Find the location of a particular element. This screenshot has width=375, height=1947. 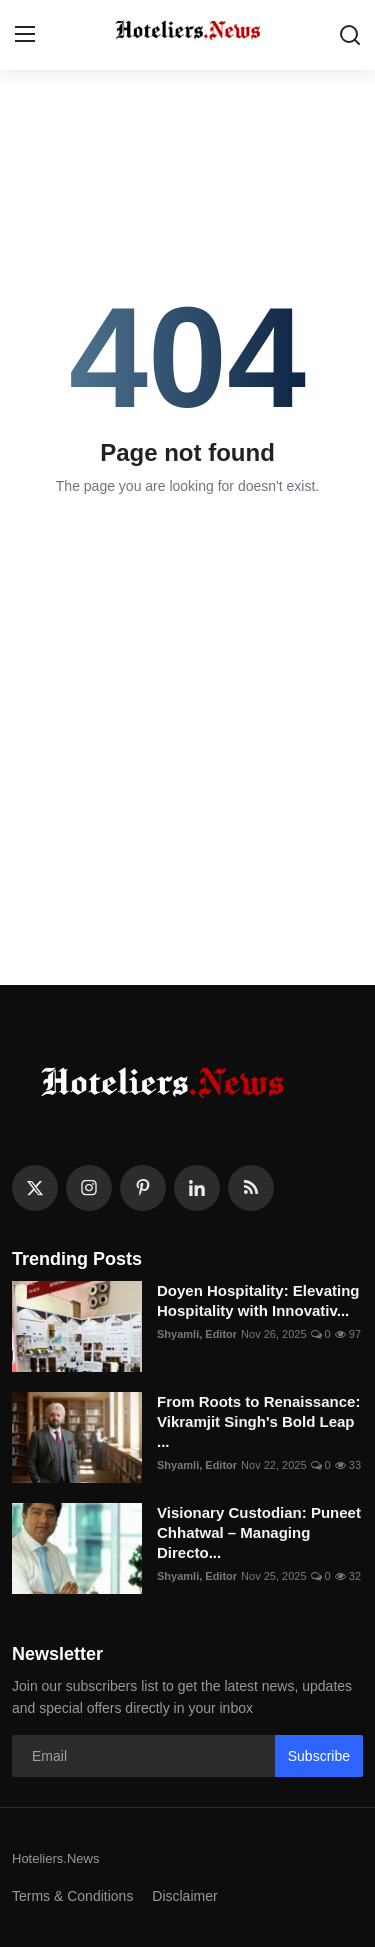

Terms & Conditions is located at coordinates (72, 1896).